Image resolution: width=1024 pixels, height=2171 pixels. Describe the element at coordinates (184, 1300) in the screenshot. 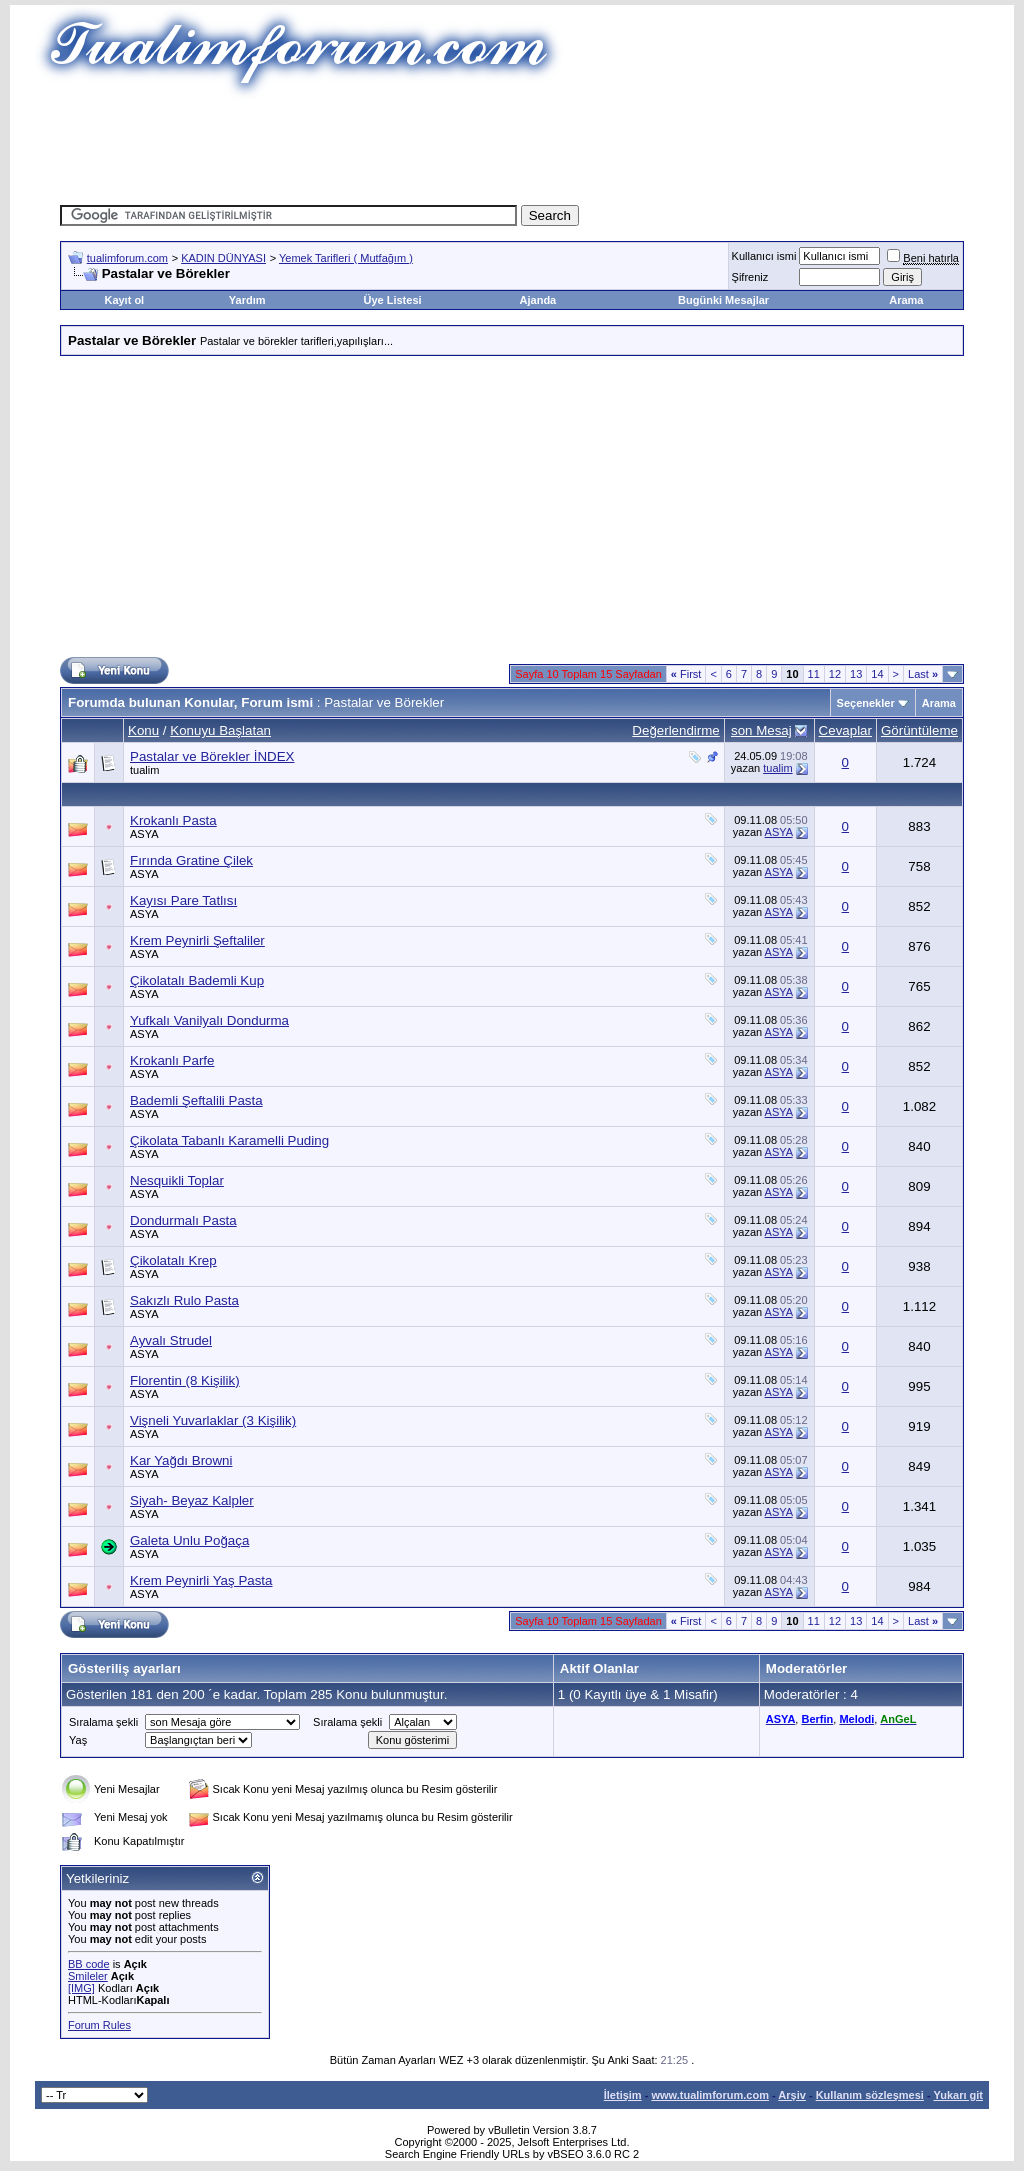

I see `Sakızlı Rulo Pasta` at that location.